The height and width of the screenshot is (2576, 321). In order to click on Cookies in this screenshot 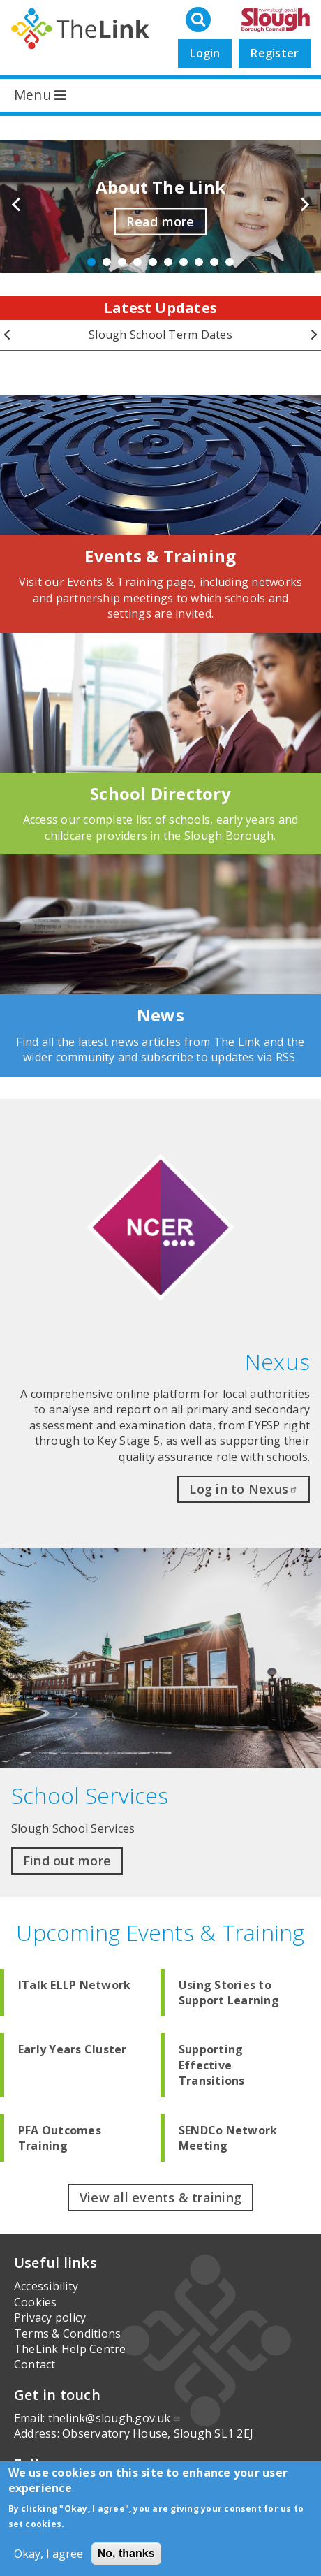, I will do `click(35, 2302)`.